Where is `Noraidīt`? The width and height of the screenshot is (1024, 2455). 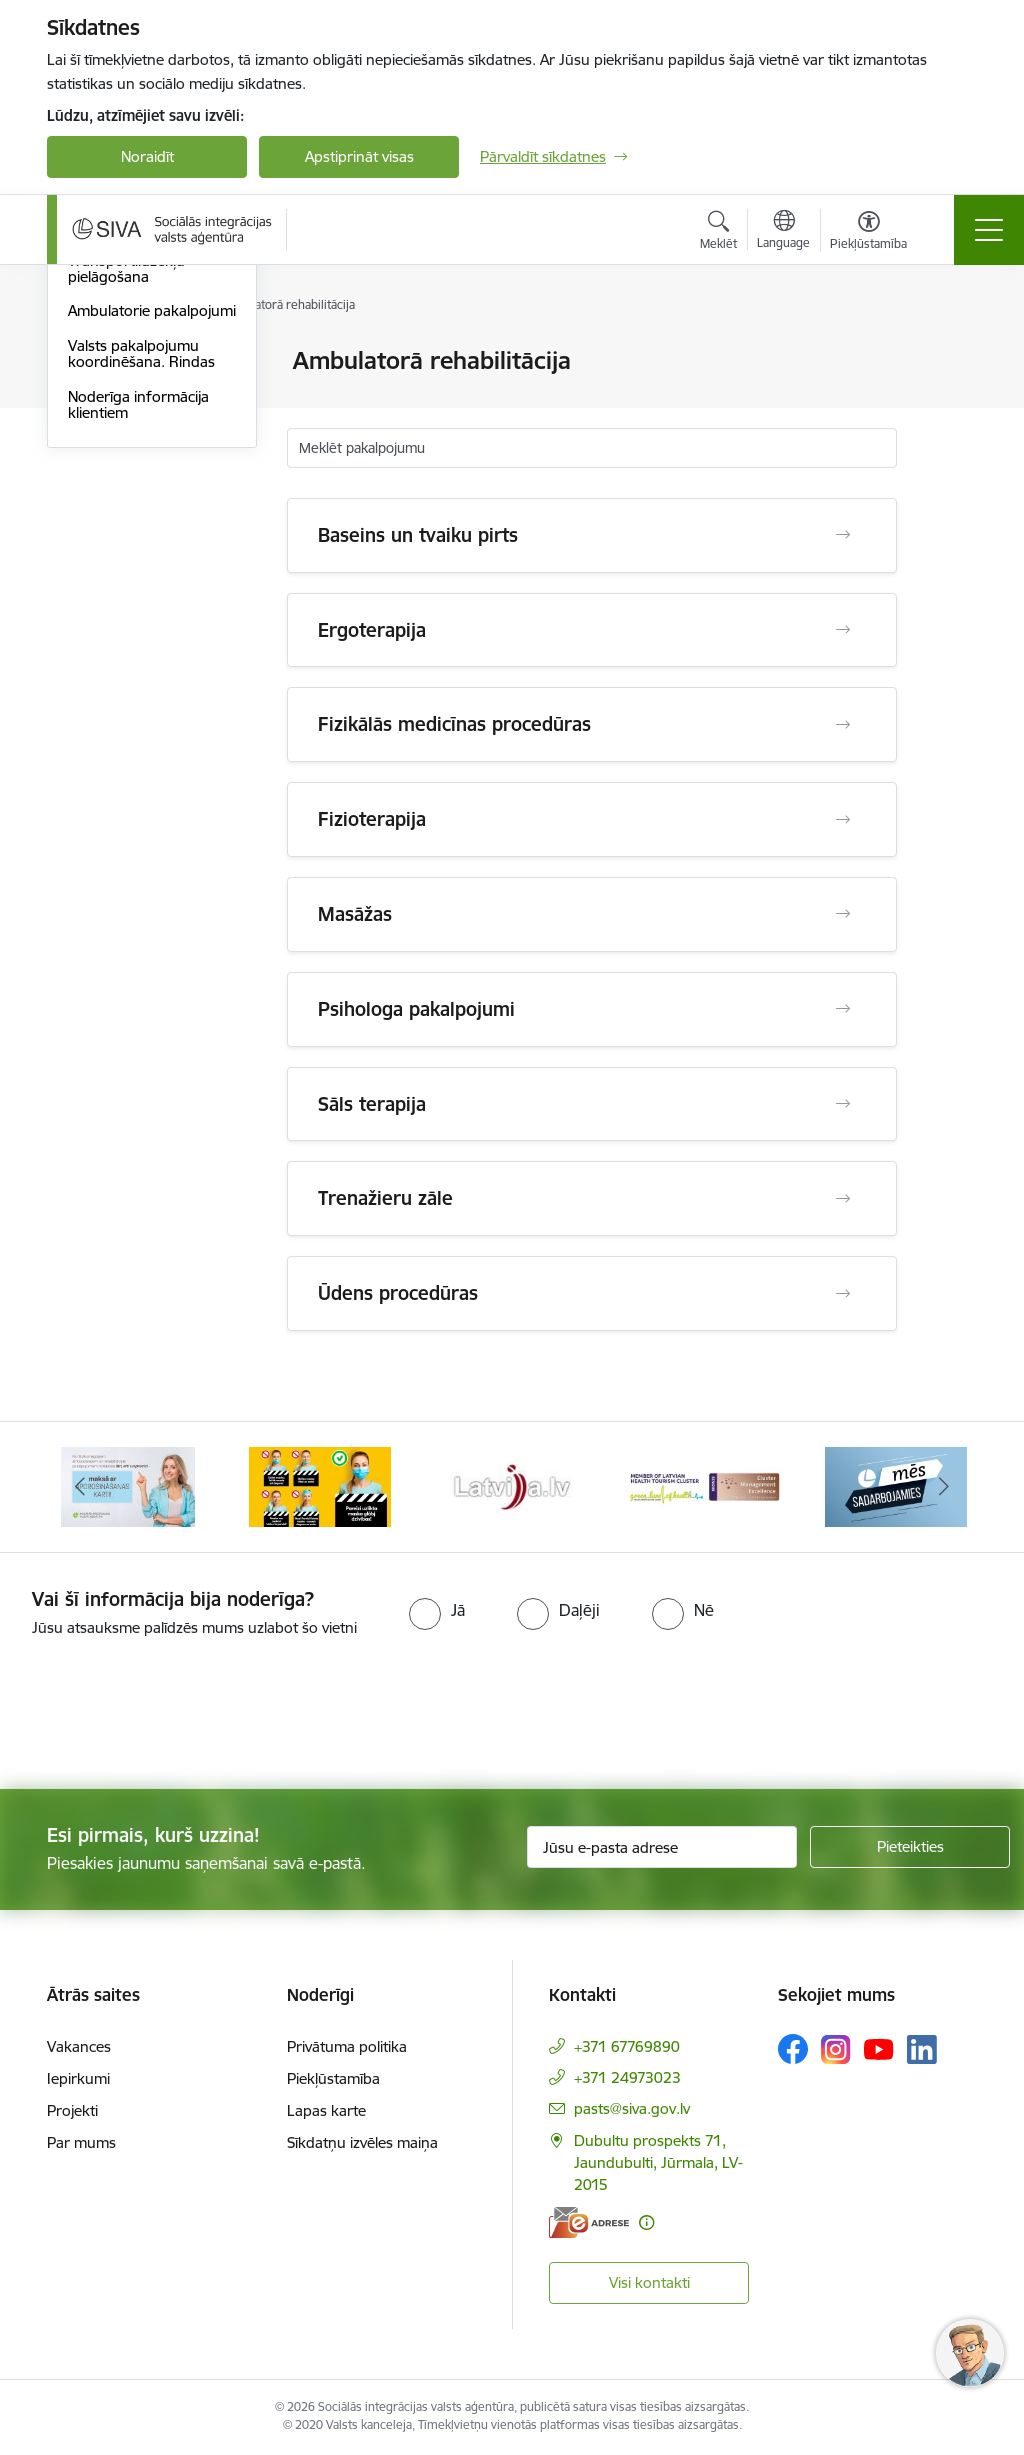
Noraidīt is located at coordinates (147, 156).